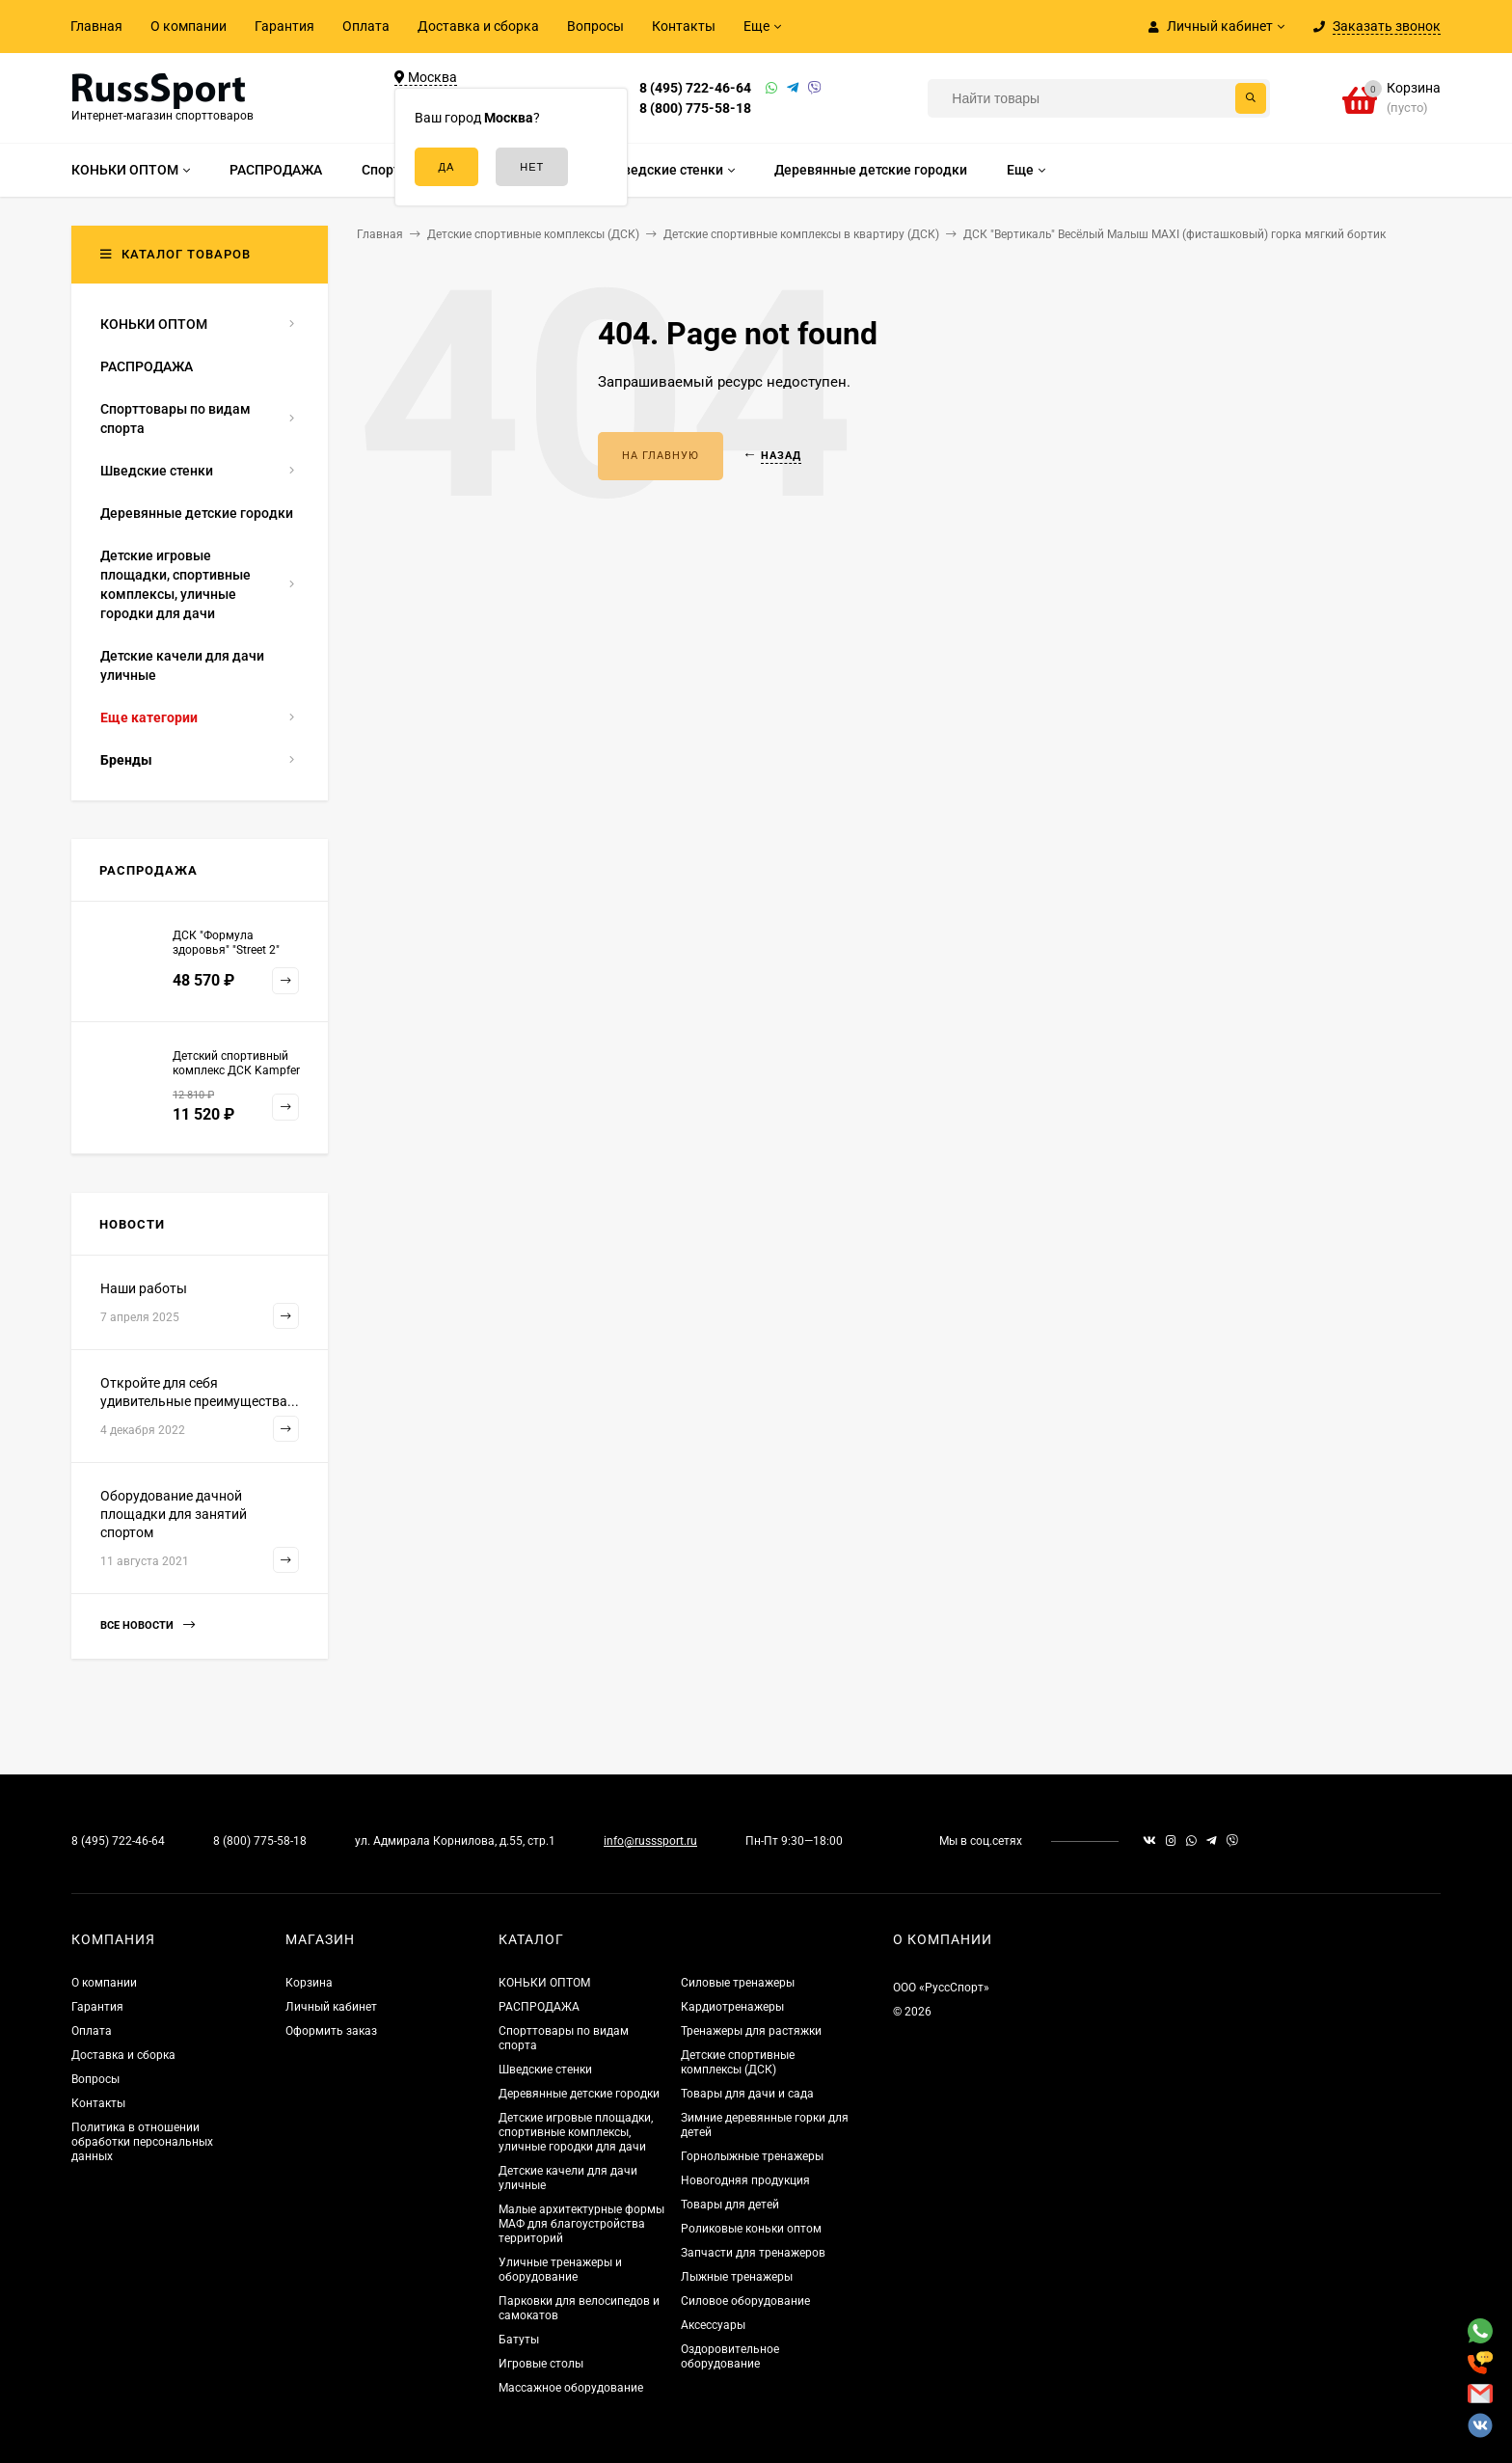 The image size is (1512, 2463). I want to click on Корзина, so click(309, 1982).